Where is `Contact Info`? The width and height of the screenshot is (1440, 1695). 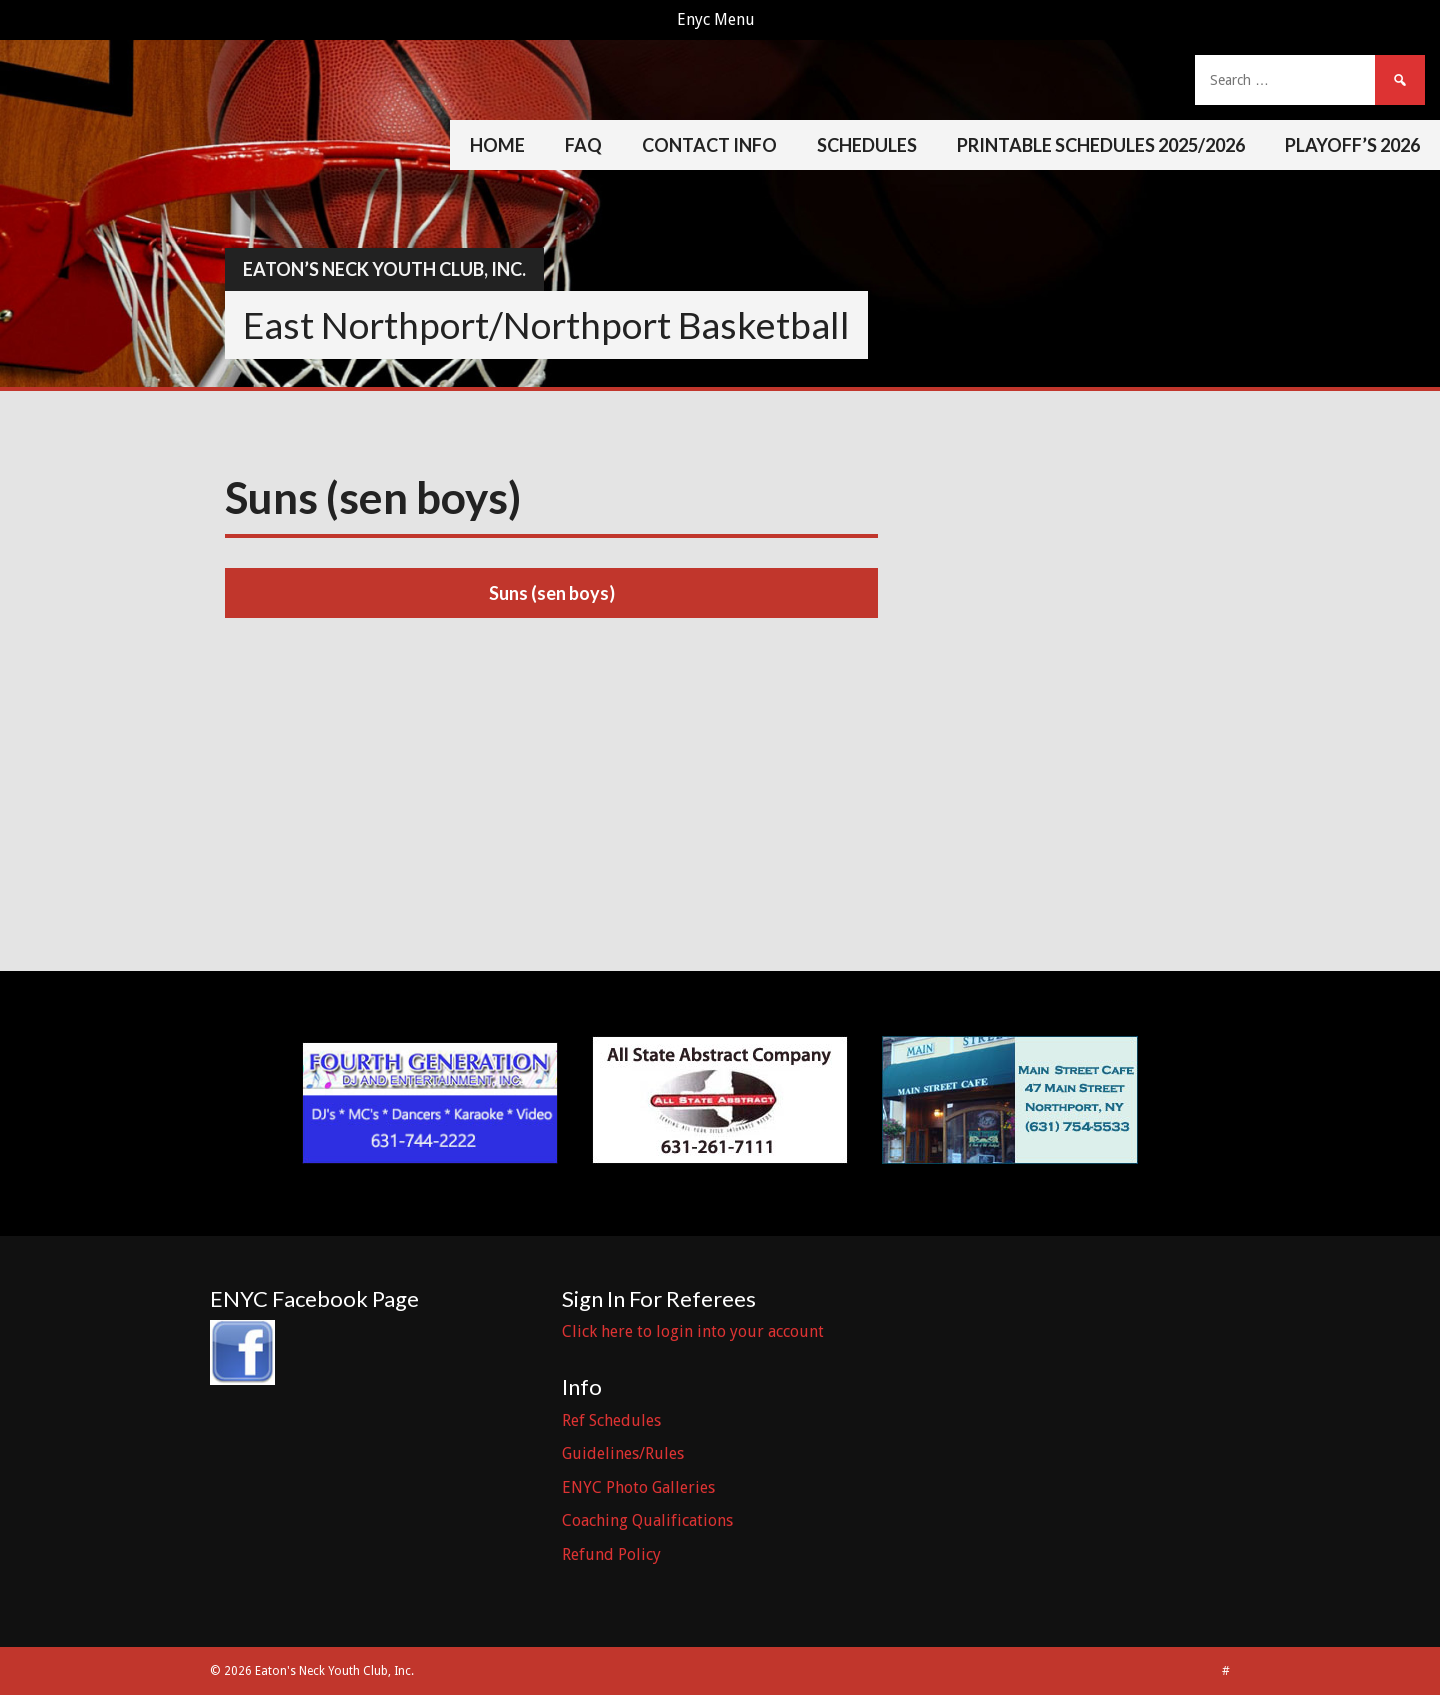
Contact Info is located at coordinates (709, 145).